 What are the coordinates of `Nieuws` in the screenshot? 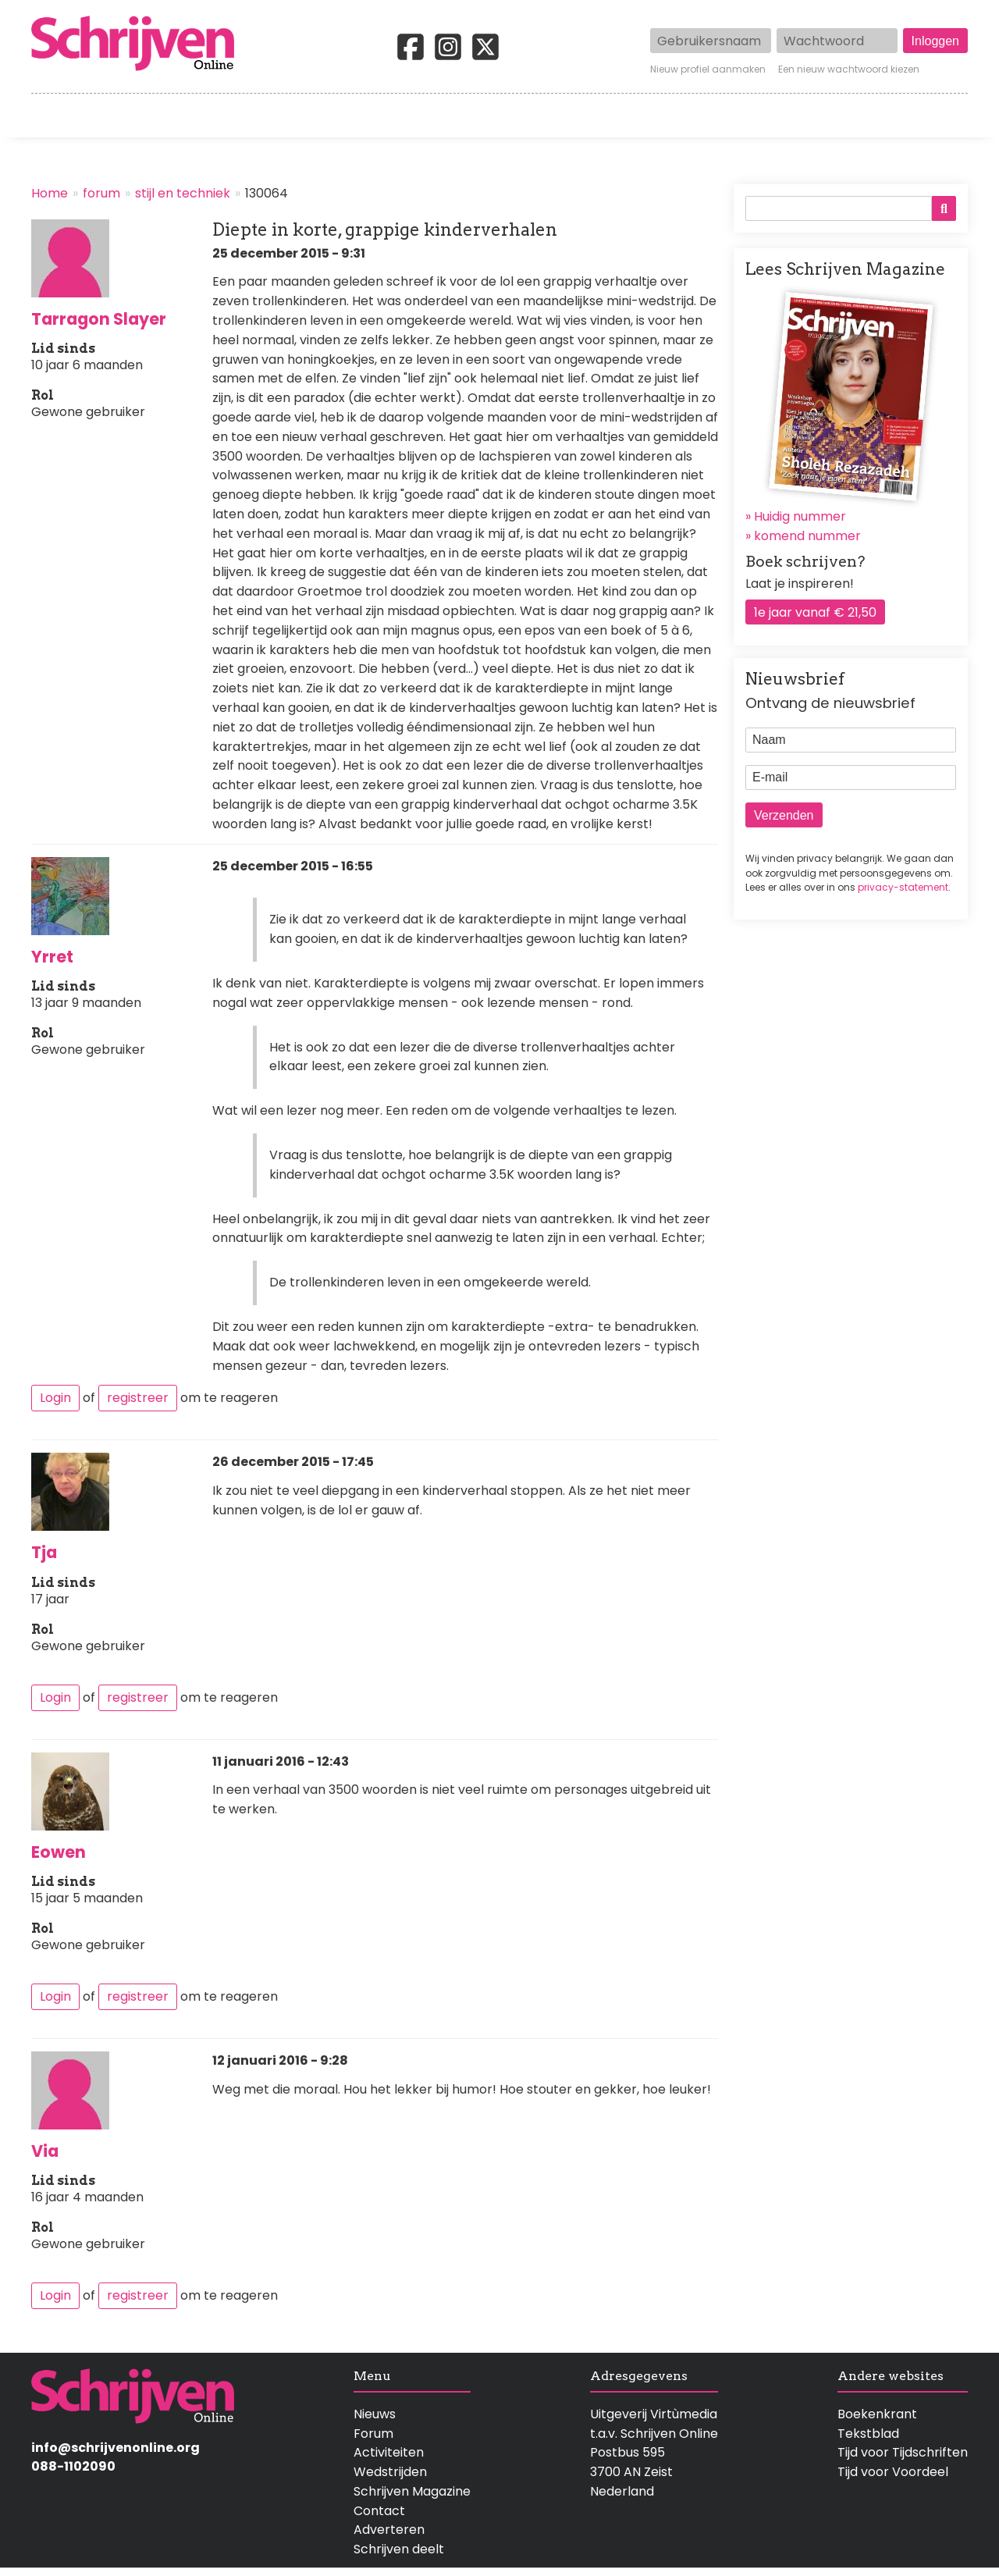 It's located at (375, 2414).